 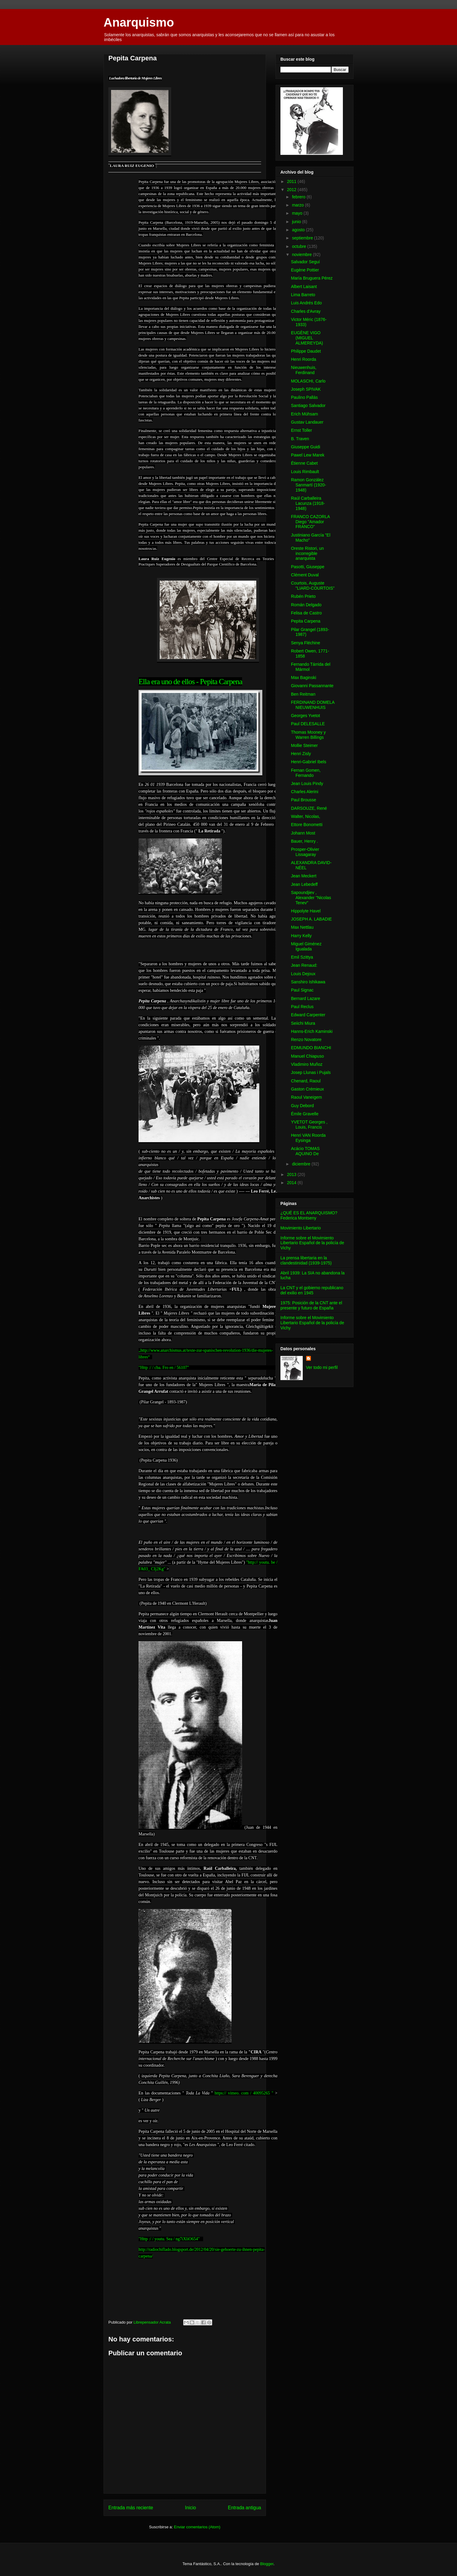 I want to click on "Http :/ / cba. Fro en / 56107", so click(x=164, y=1367).